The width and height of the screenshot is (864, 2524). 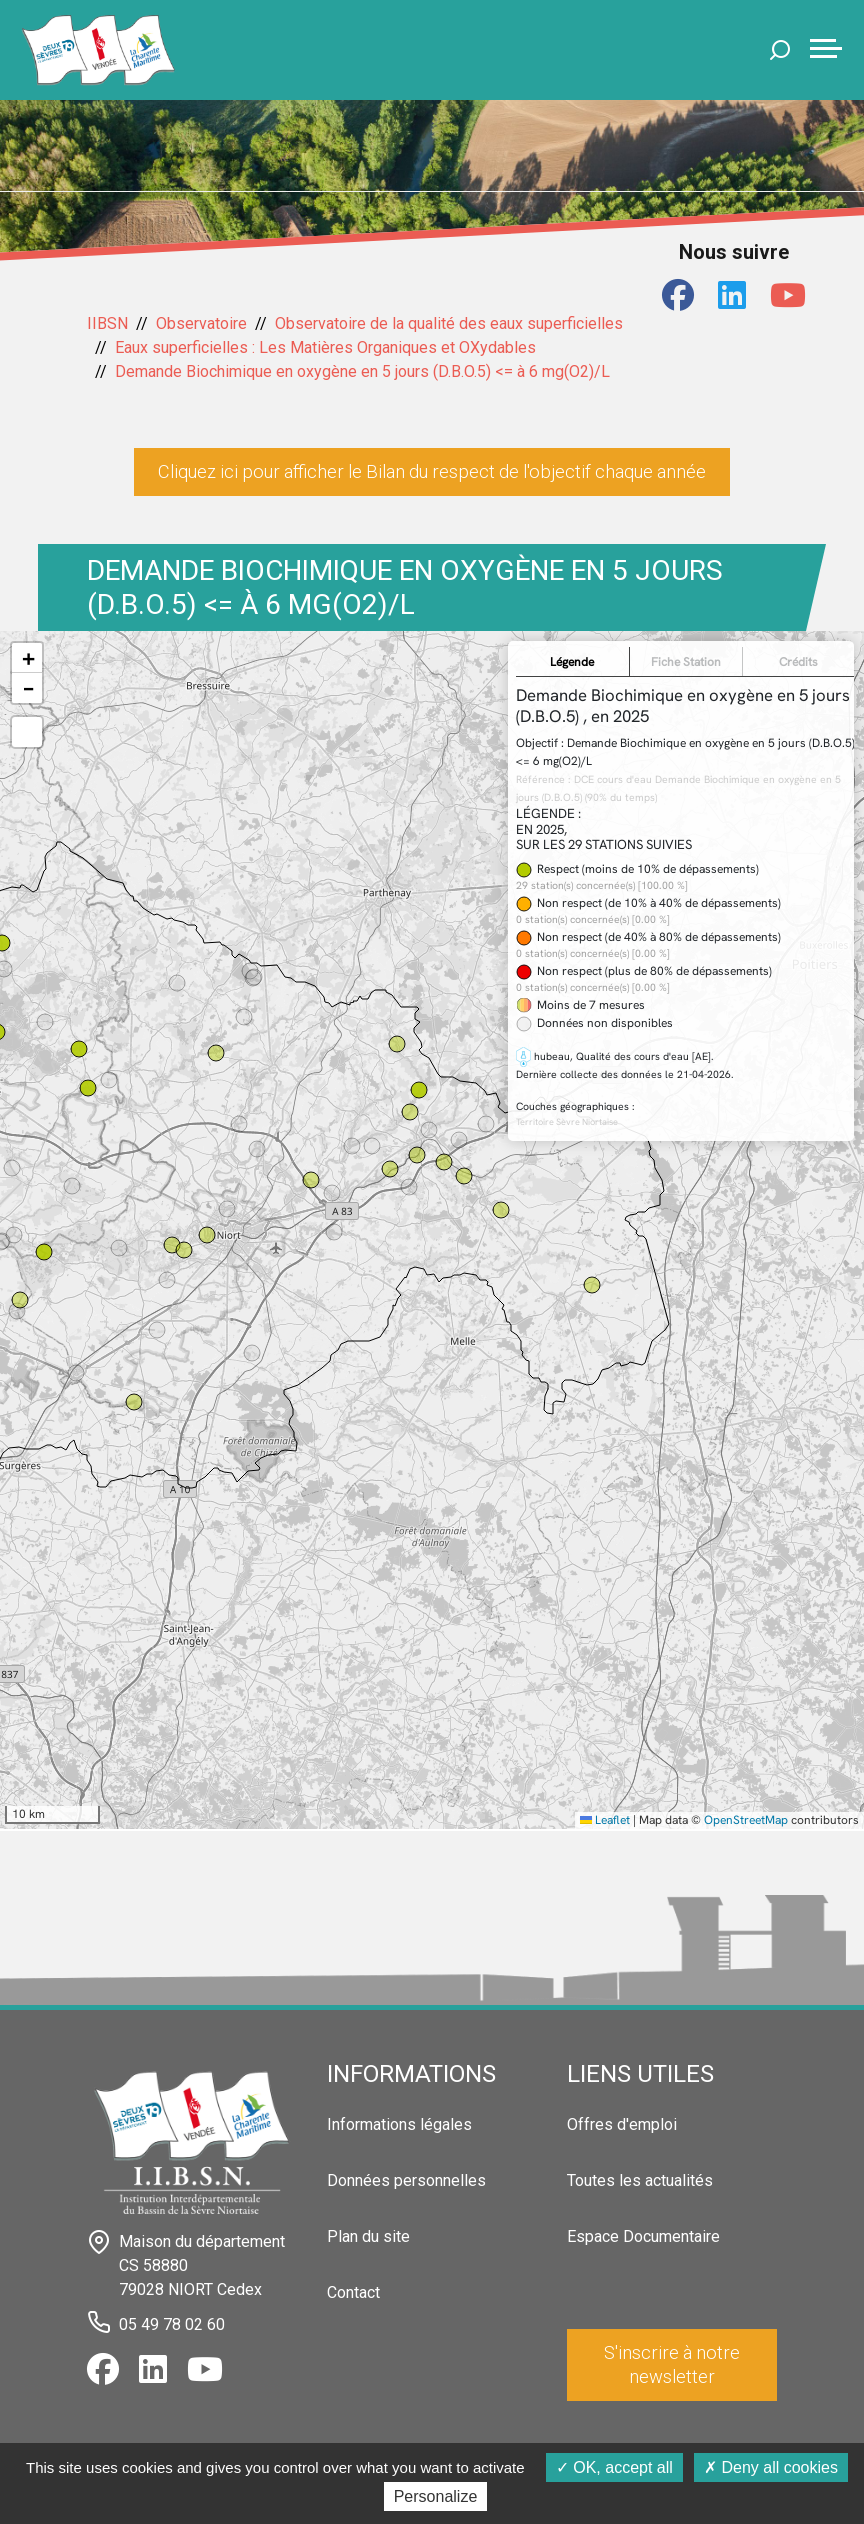 I want to click on Informations légales, so click(x=399, y=2124).